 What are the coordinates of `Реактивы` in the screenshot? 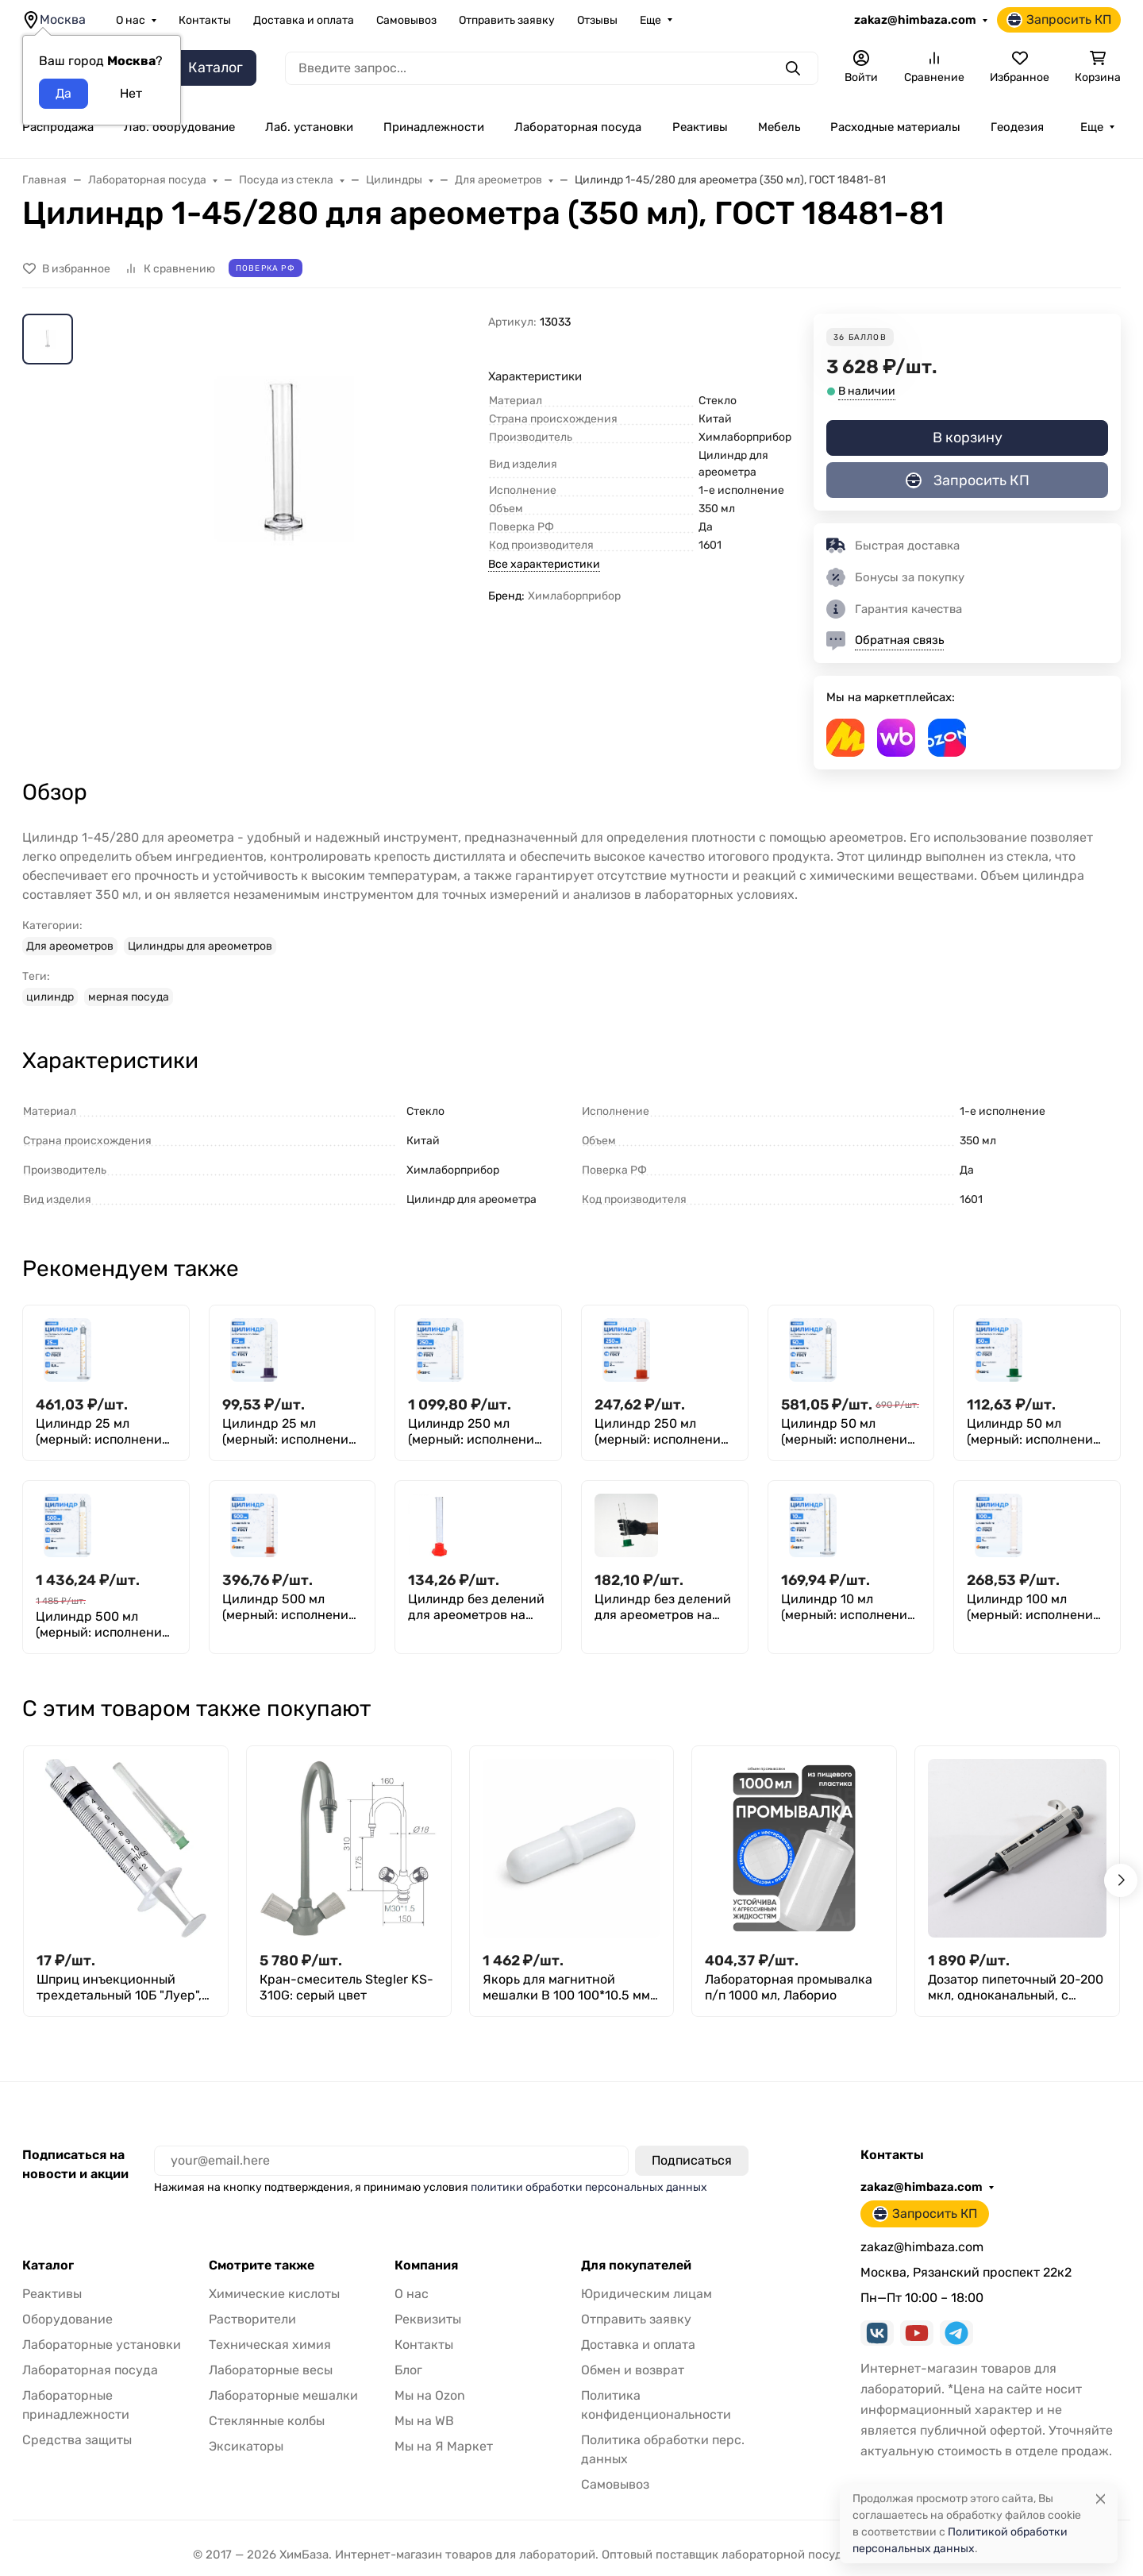 It's located at (700, 127).